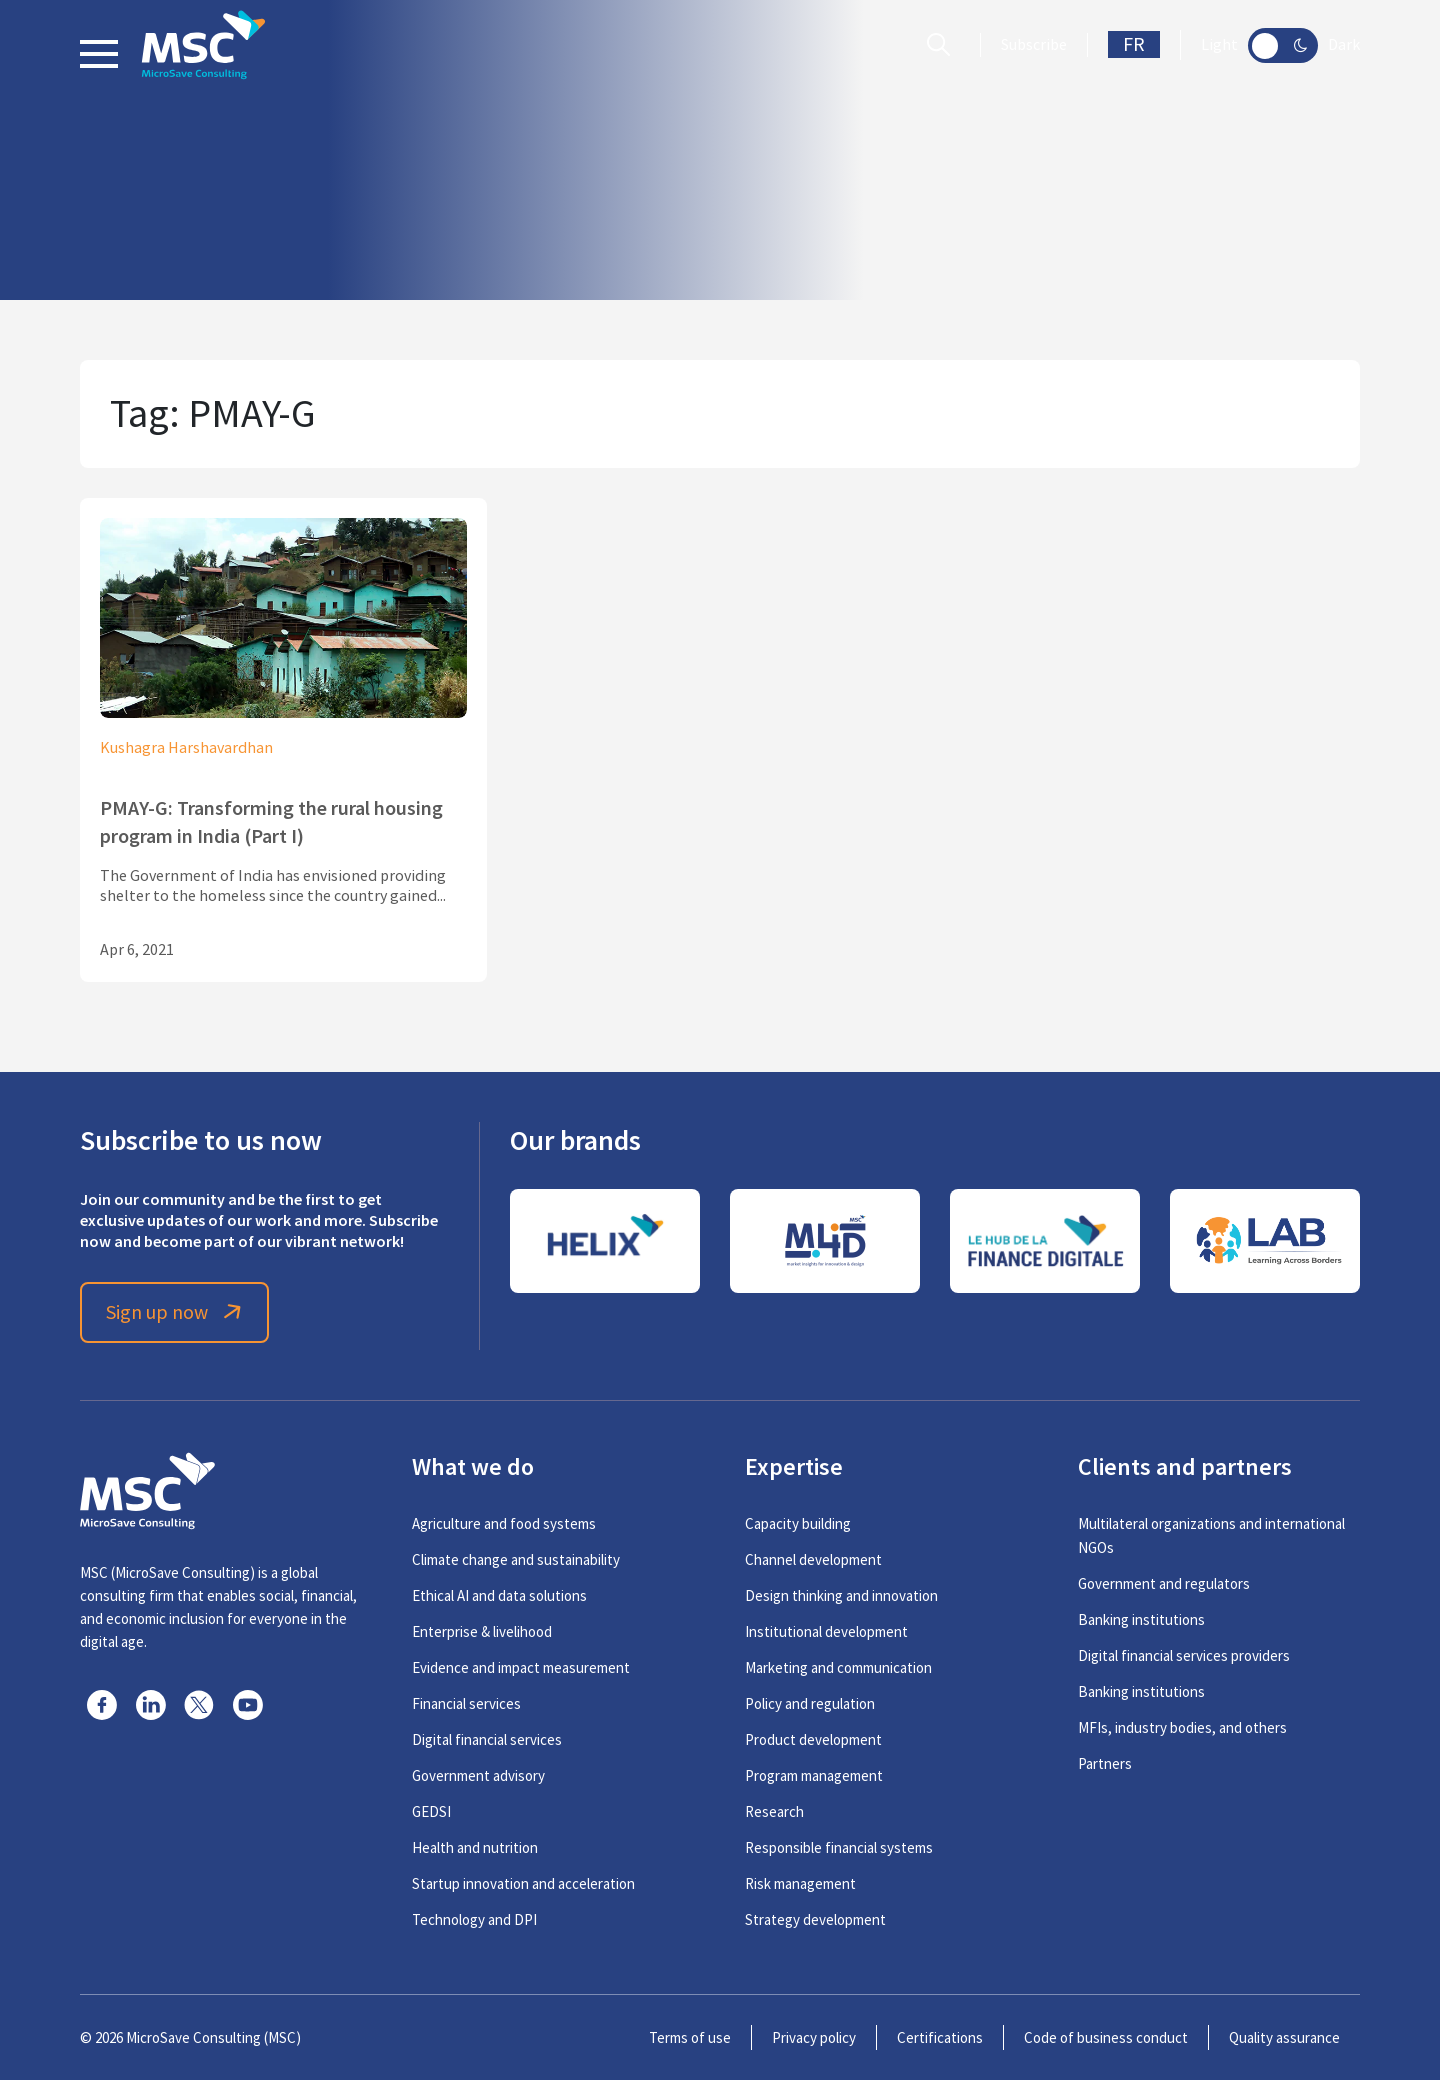 This screenshot has width=1440, height=2080. I want to click on Kushagra Harshavardhan, so click(186, 748).